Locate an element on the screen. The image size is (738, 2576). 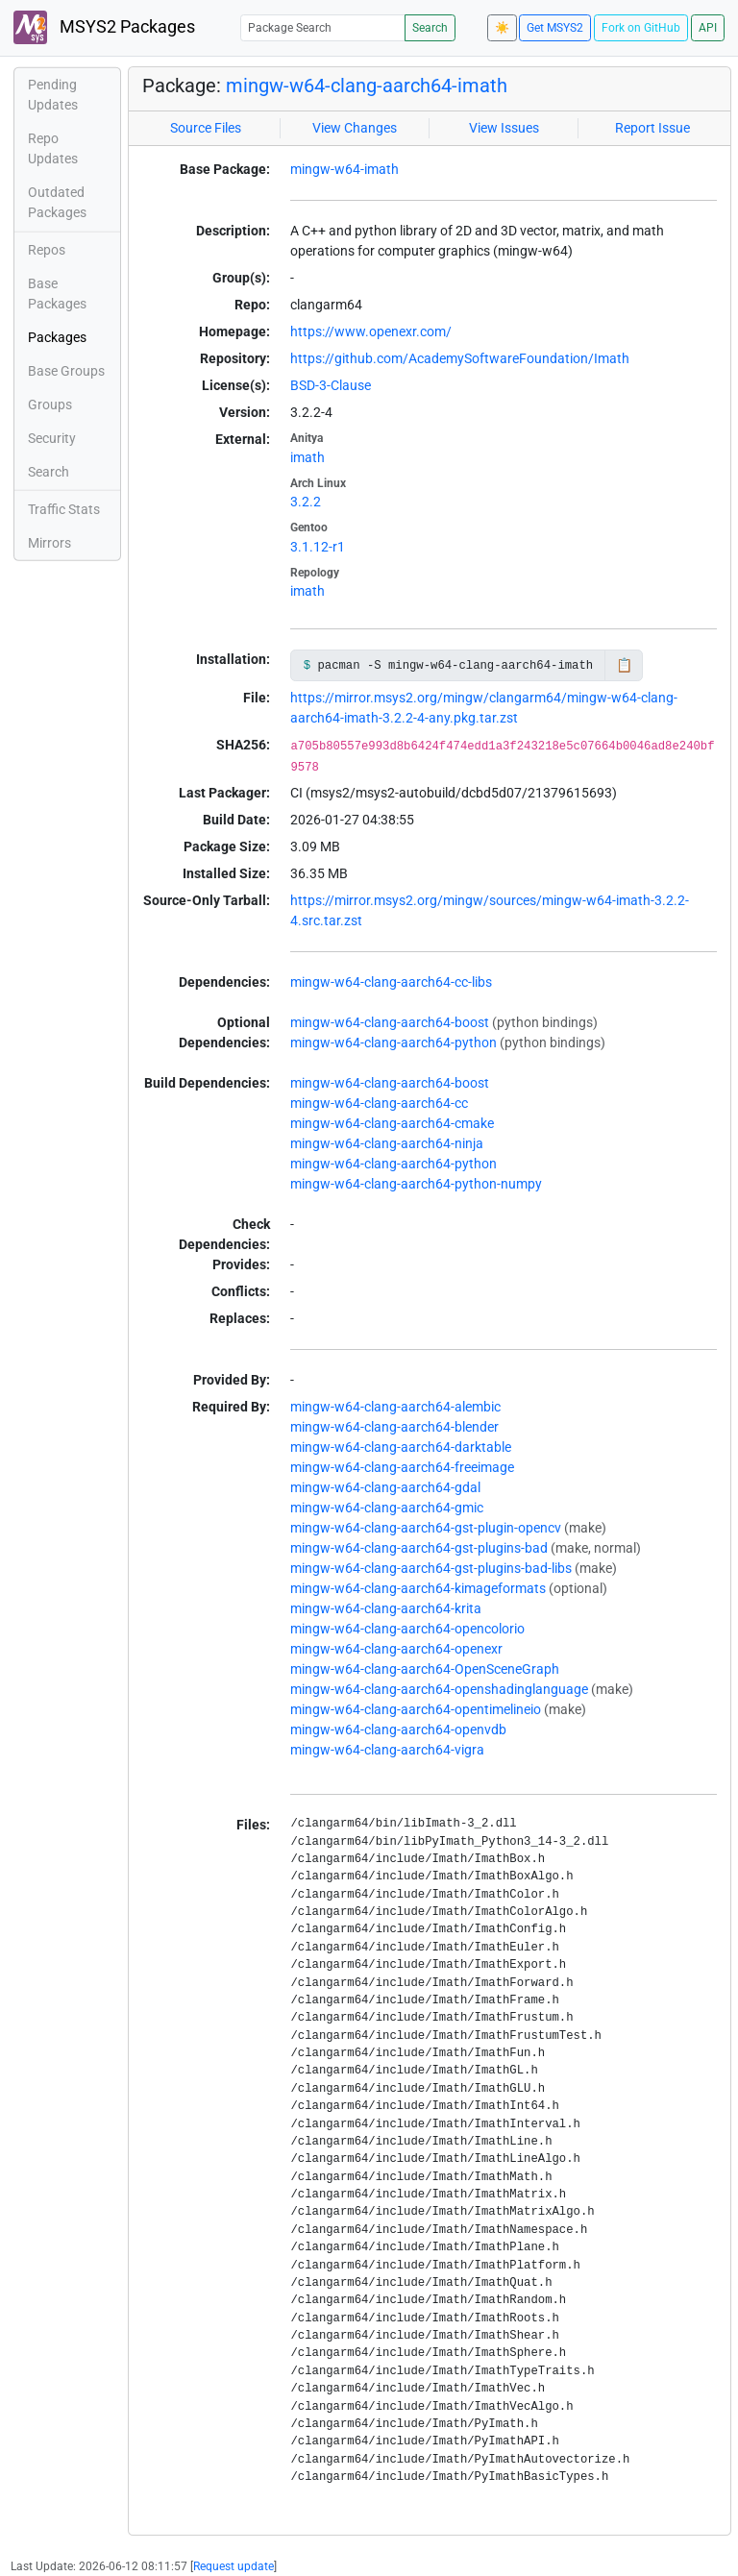
mingw-w64-clang-aarch64-openshadinglanguage is located at coordinates (439, 1689).